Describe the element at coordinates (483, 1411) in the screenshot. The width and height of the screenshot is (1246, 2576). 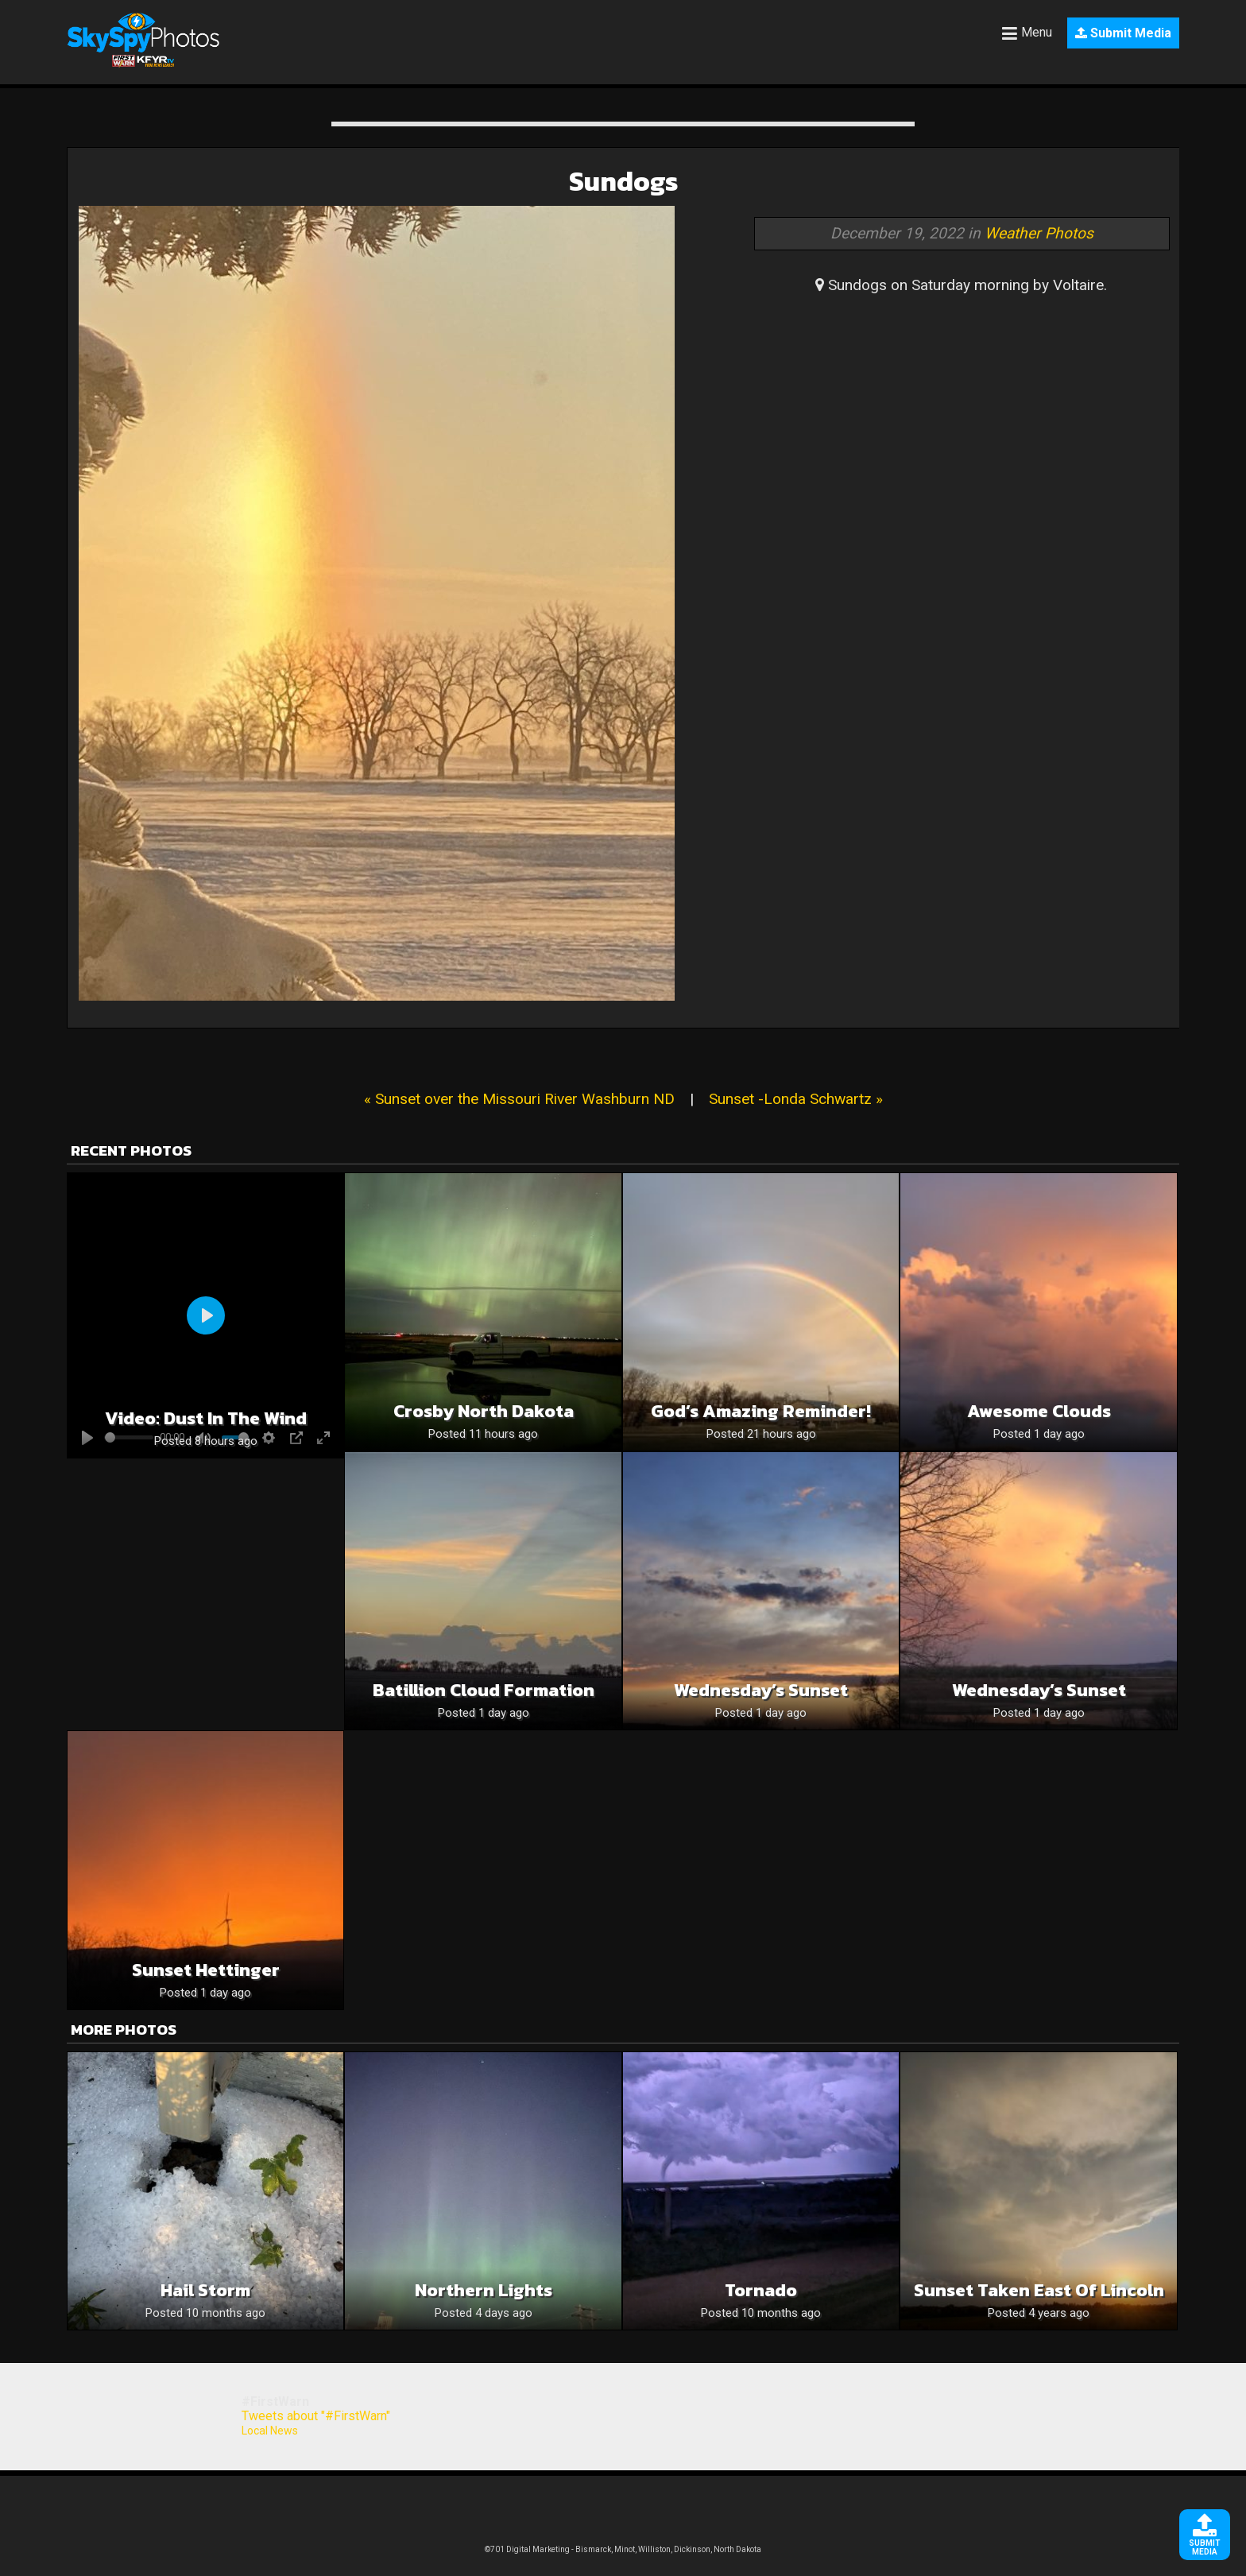
I see `Crosby North Dakota` at that location.